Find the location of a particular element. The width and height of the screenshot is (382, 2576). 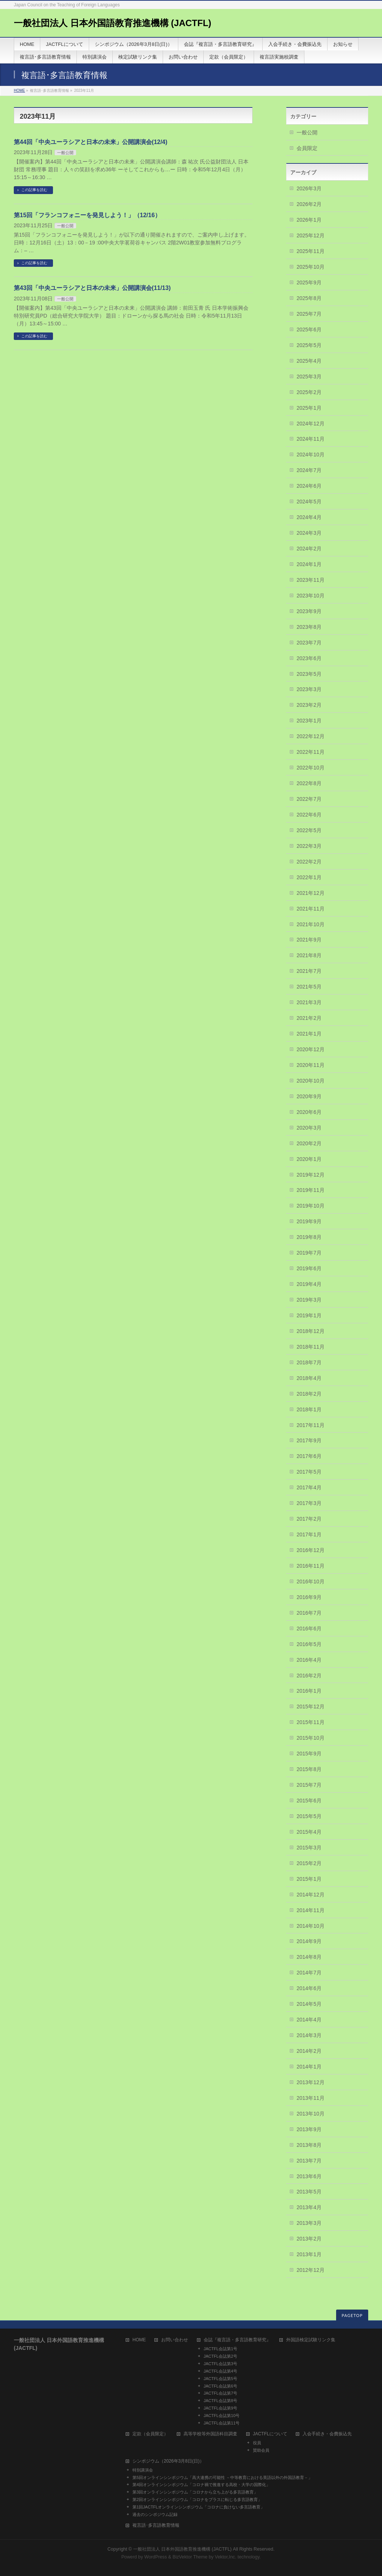

2024年12月 is located at coordinates (311, 424).